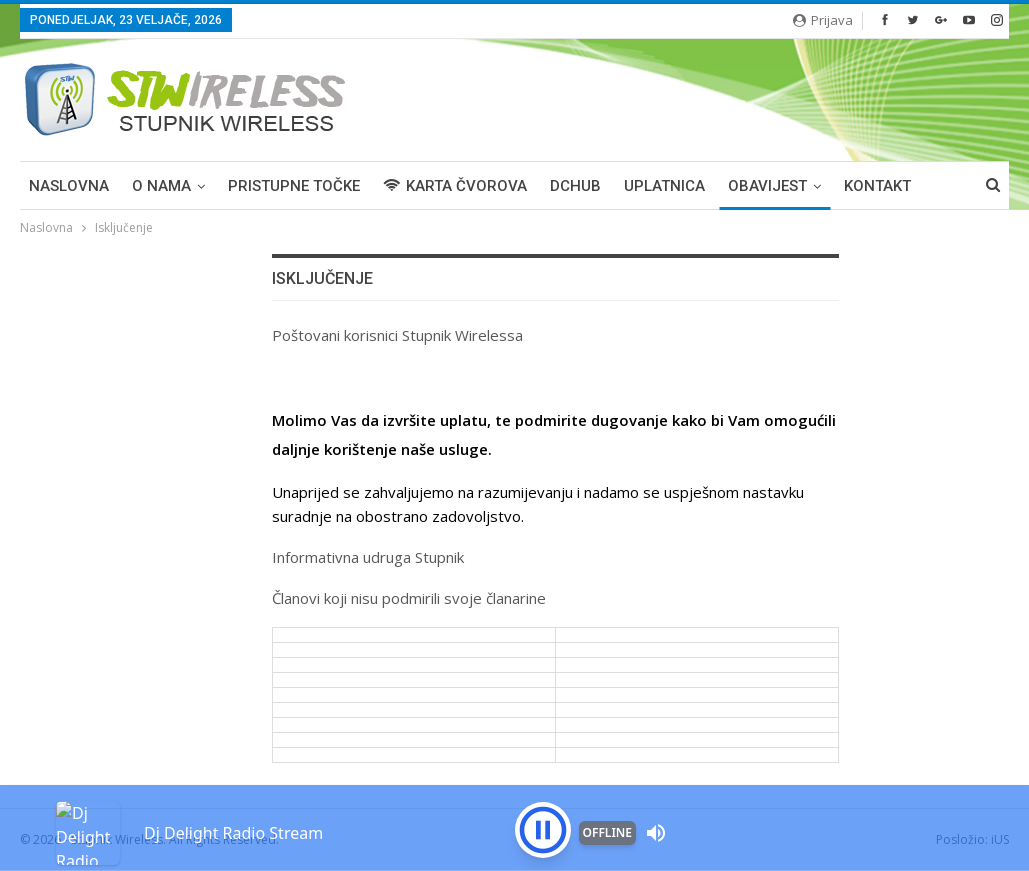 Image resolution: width=1029 pixels, height=871 pixels. What do you see at coordinates (161, 186) in the screenshot?
I see `O NAMA` at bounding box center [161, 186].